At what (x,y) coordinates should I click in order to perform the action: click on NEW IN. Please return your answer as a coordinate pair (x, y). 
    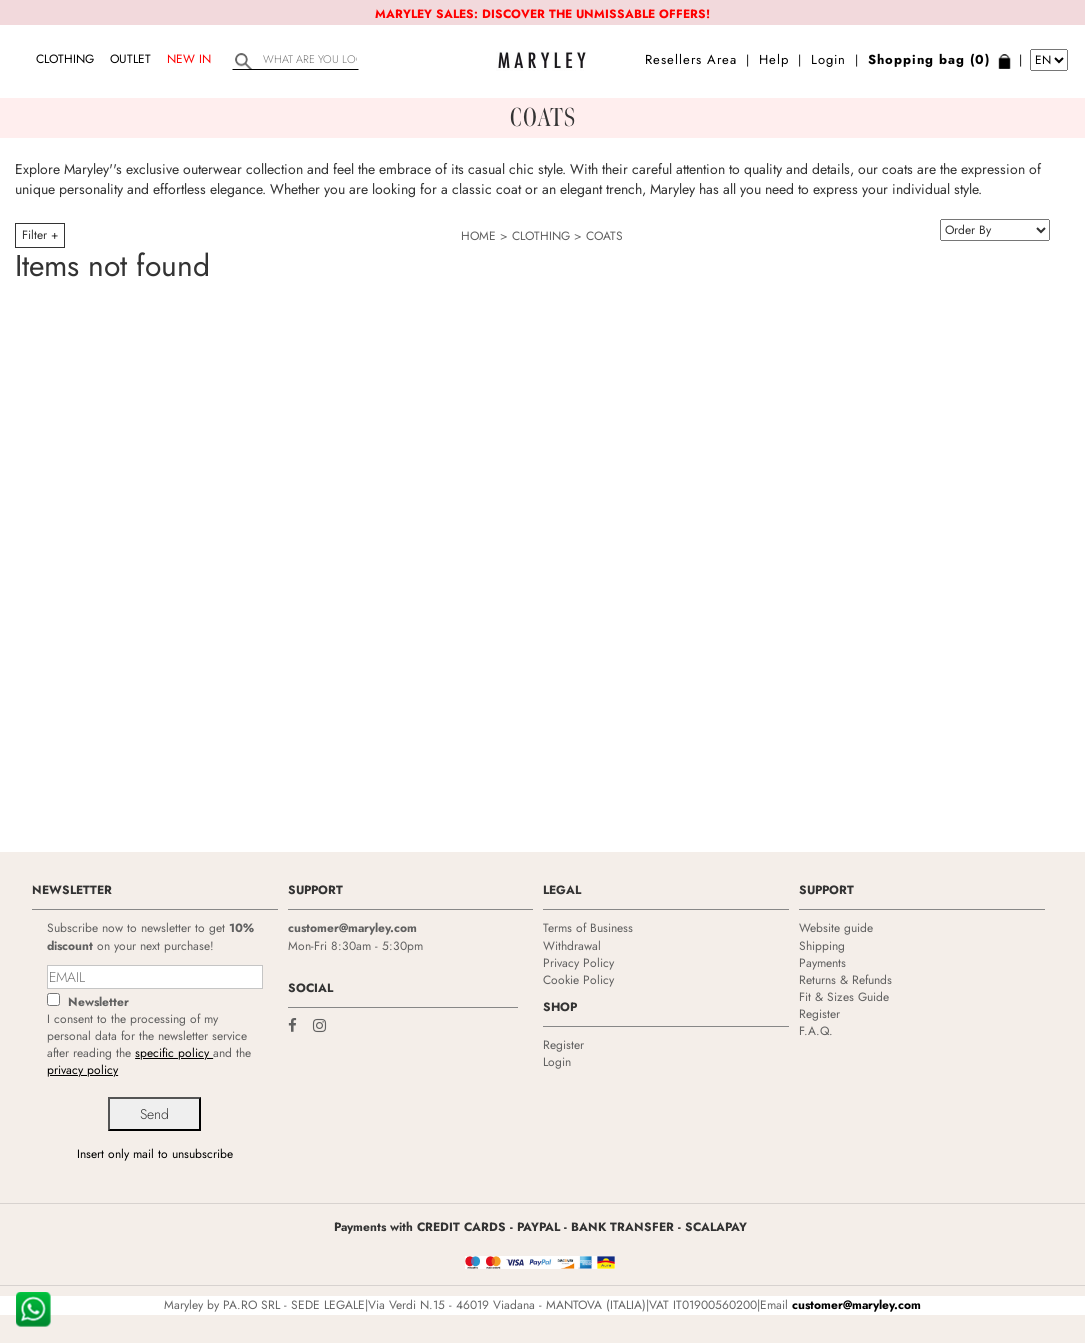
    Looking at the image, I should click on (189, 59).